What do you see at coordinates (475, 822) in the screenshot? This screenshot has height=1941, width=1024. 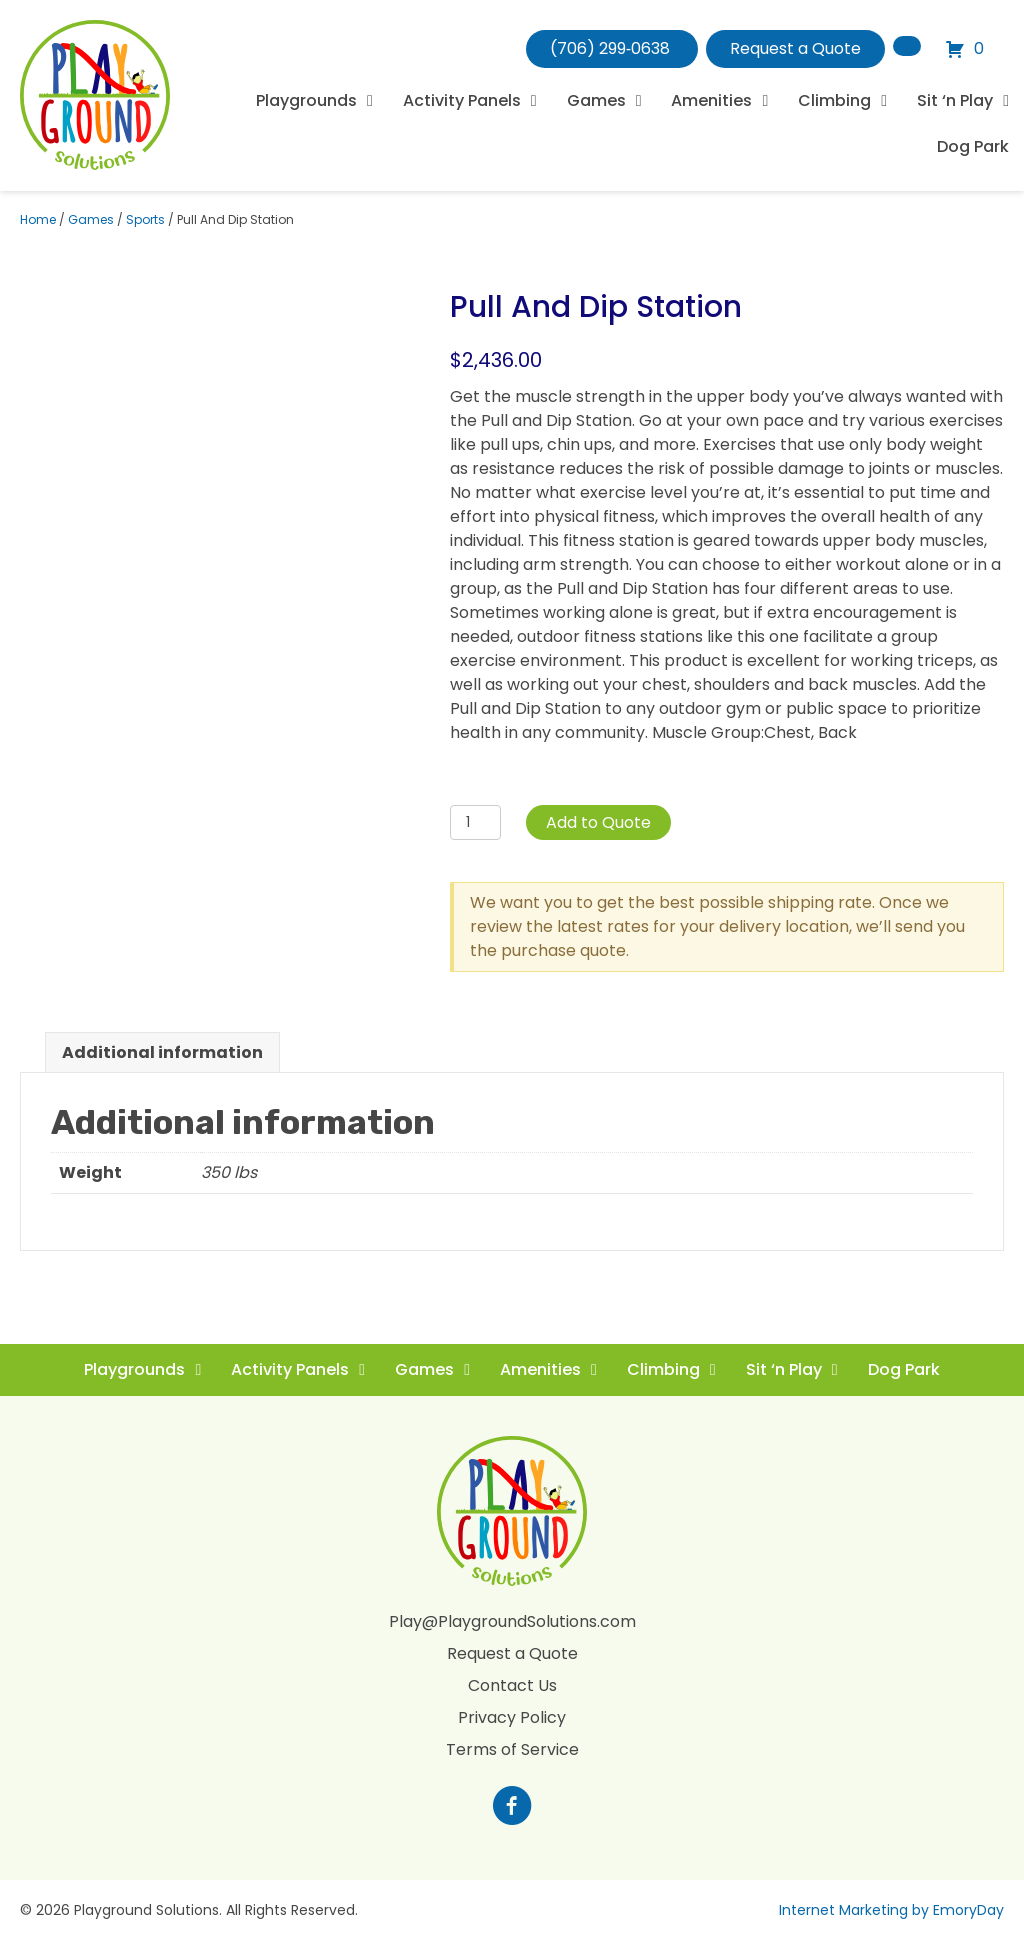 I see `[Product quantity]` at bounding box center [475, 822].